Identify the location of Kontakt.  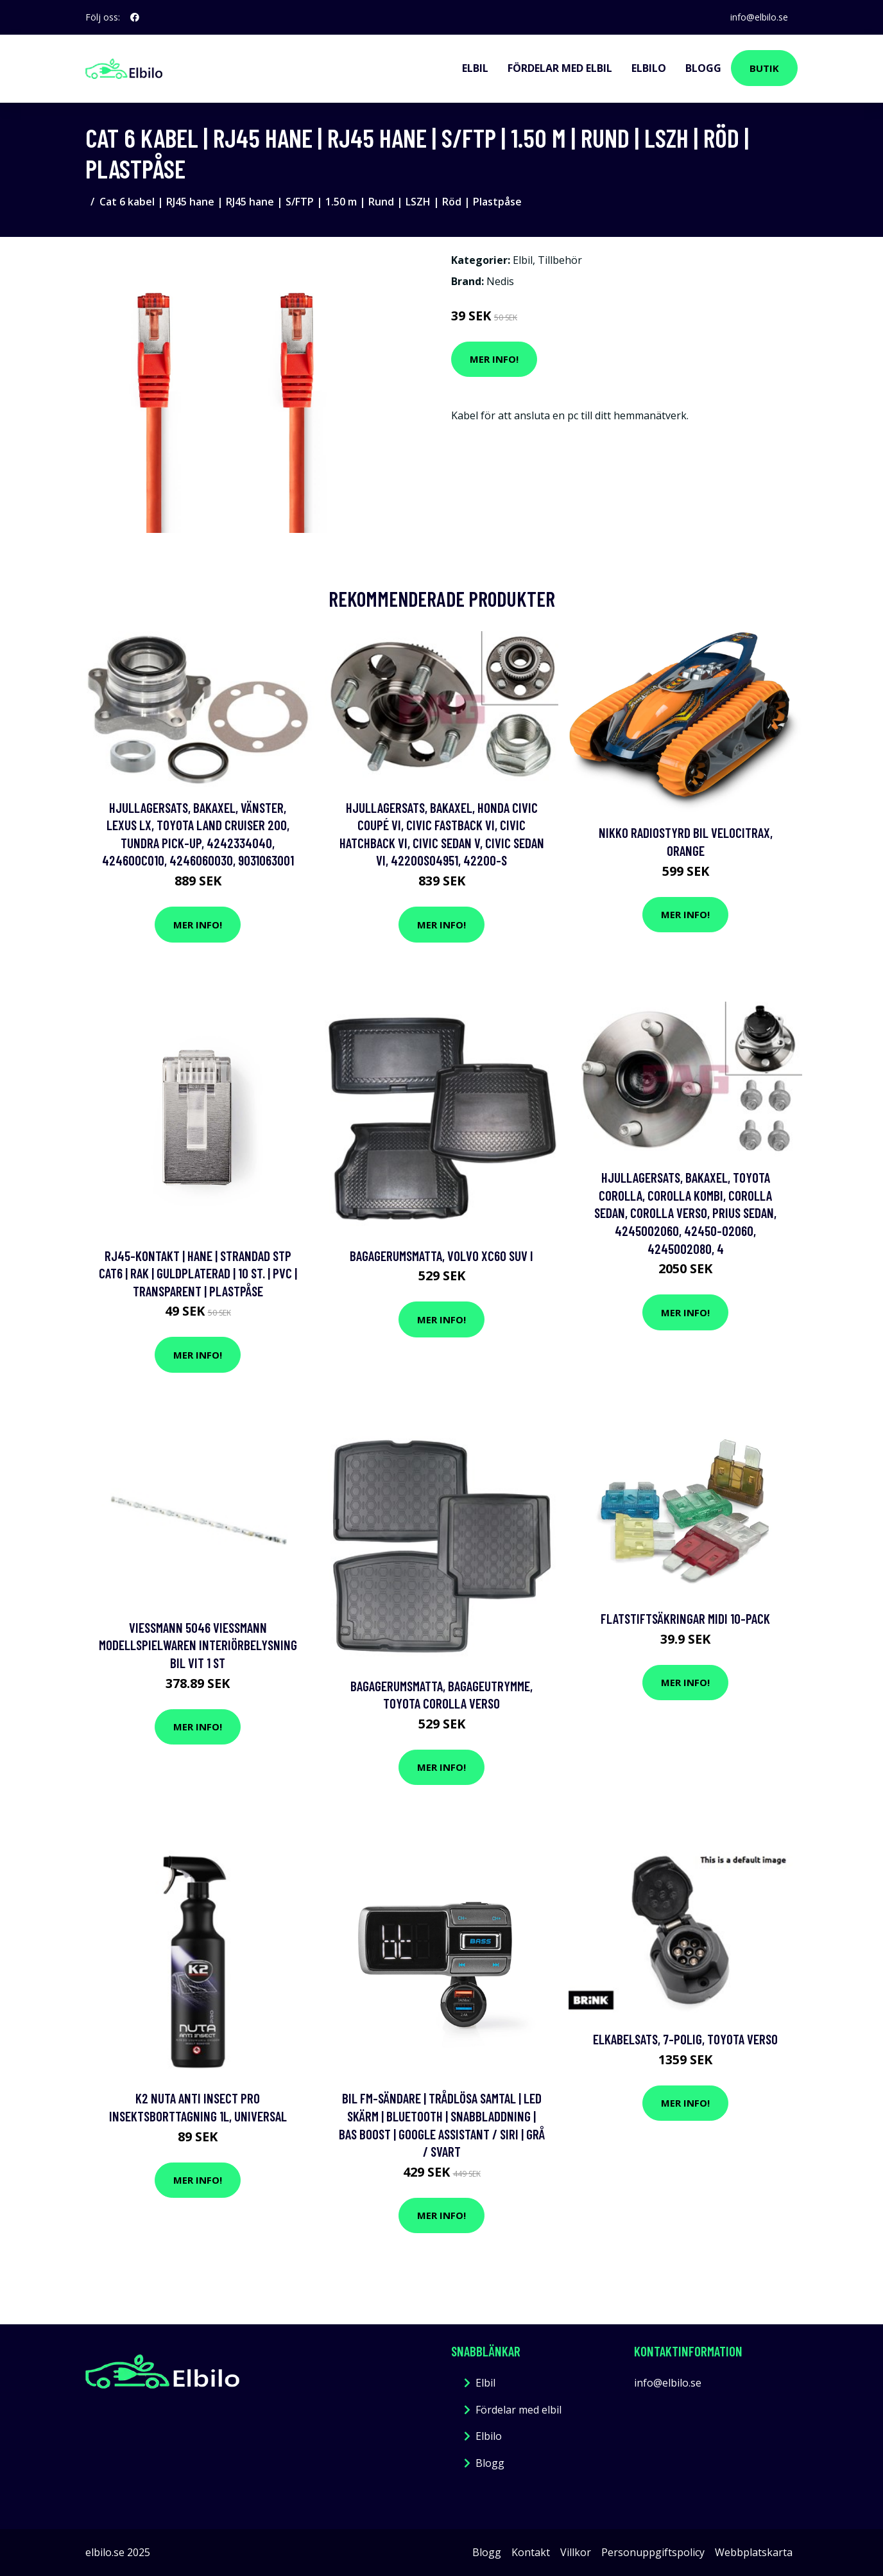
(530, 2552).